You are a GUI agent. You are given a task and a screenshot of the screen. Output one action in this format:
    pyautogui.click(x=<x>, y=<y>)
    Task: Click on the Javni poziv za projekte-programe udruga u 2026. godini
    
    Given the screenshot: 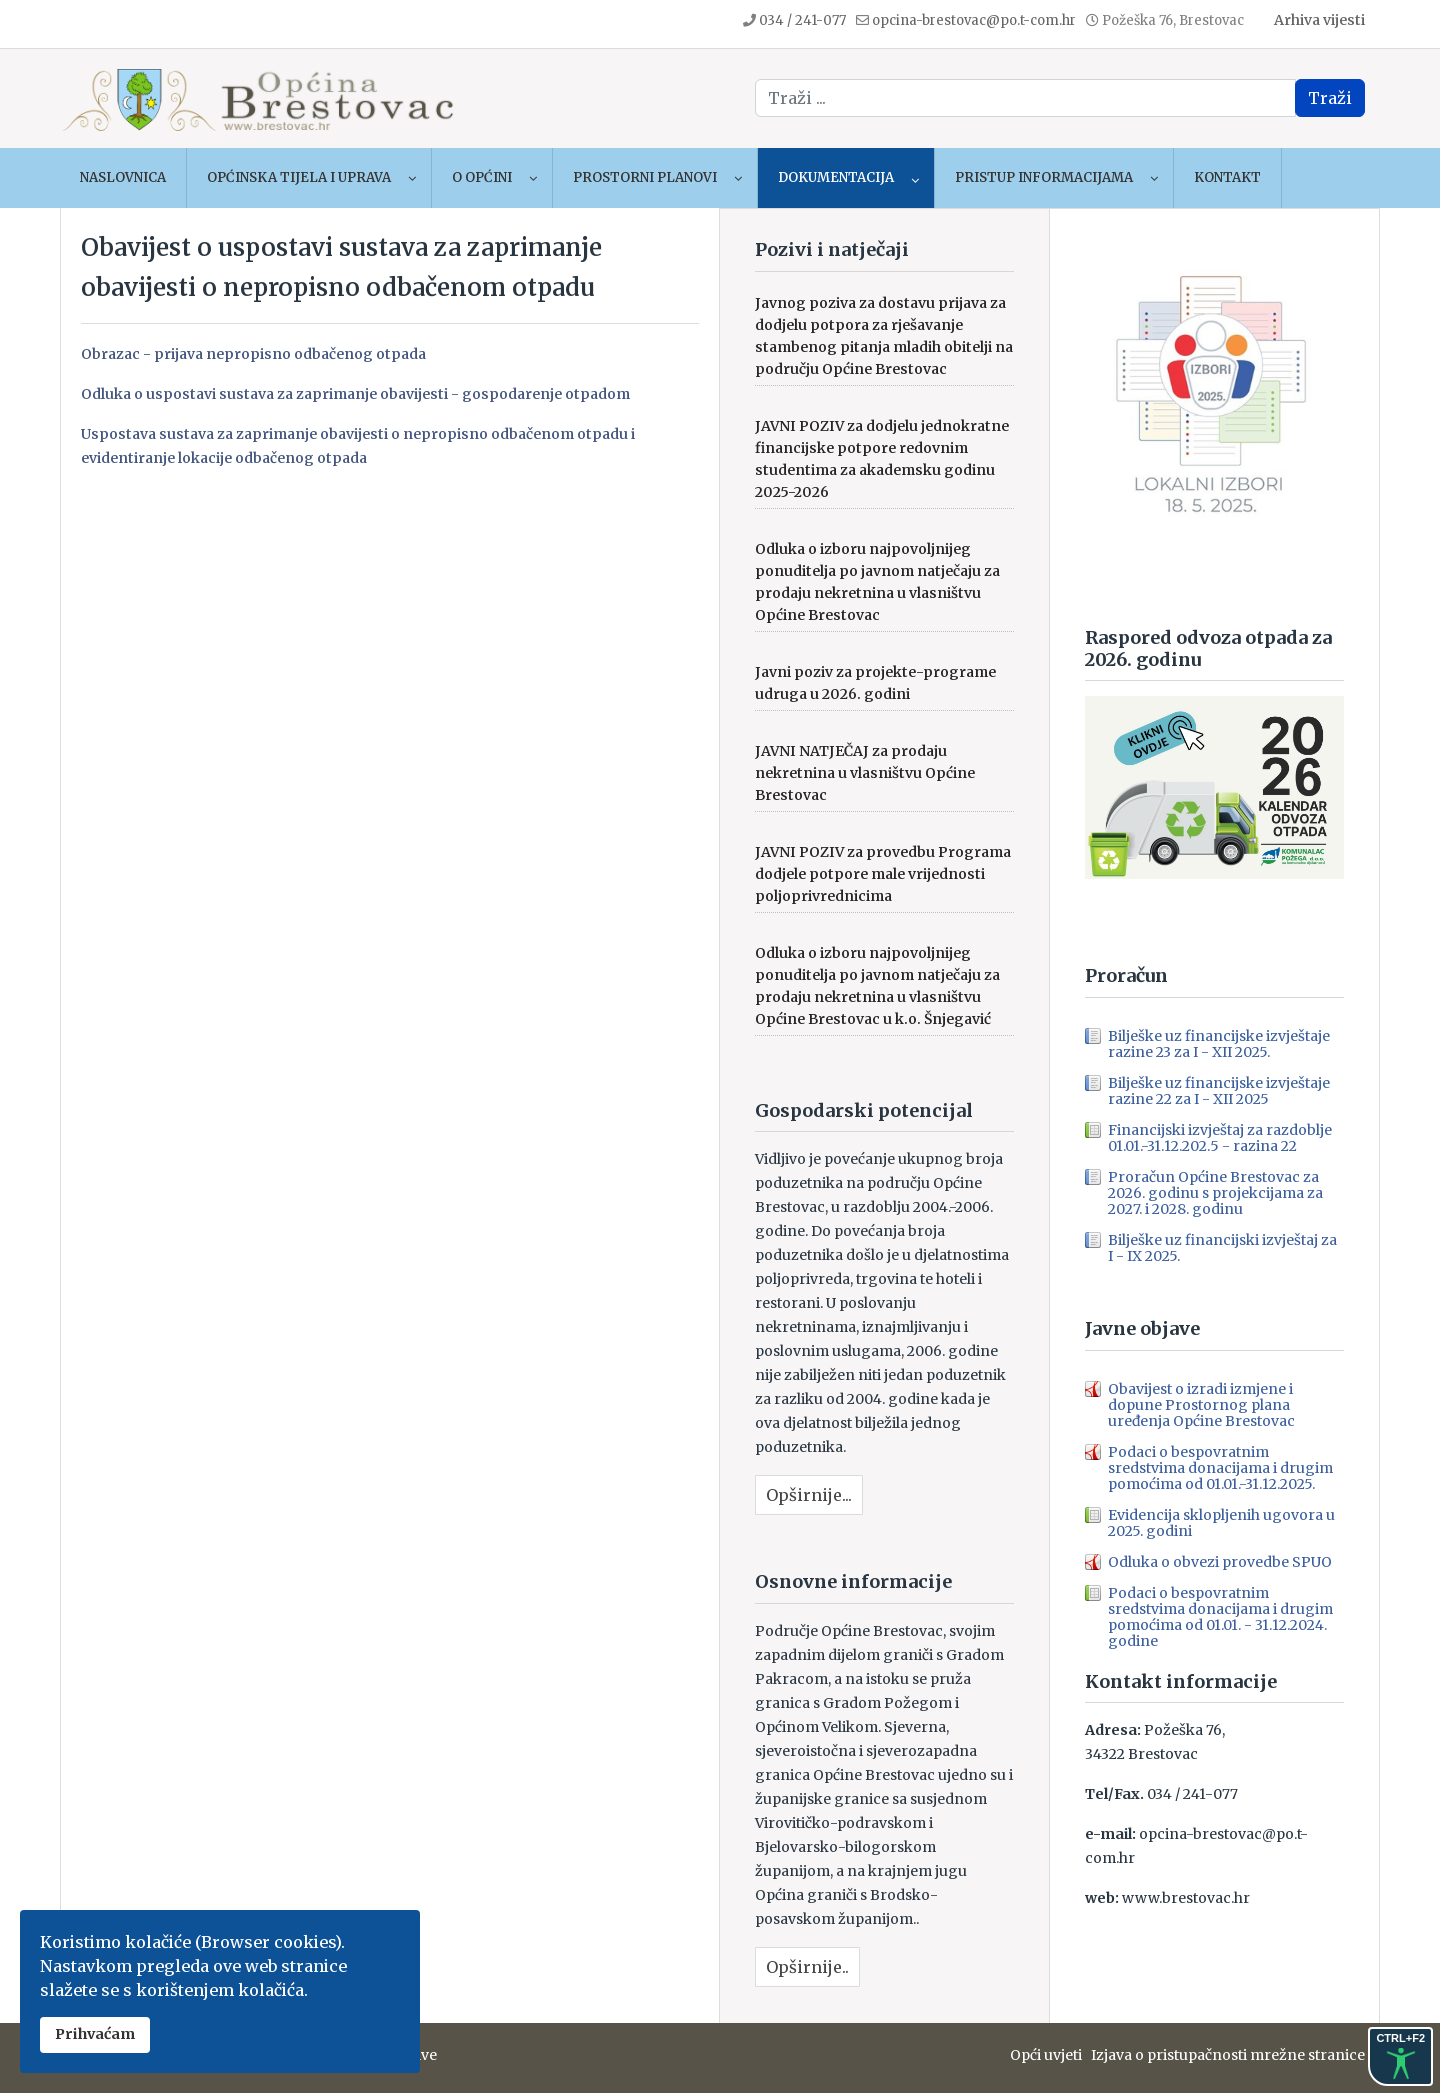 What is the action you would take?
    pyautogui.click(x=875, y=683)
    